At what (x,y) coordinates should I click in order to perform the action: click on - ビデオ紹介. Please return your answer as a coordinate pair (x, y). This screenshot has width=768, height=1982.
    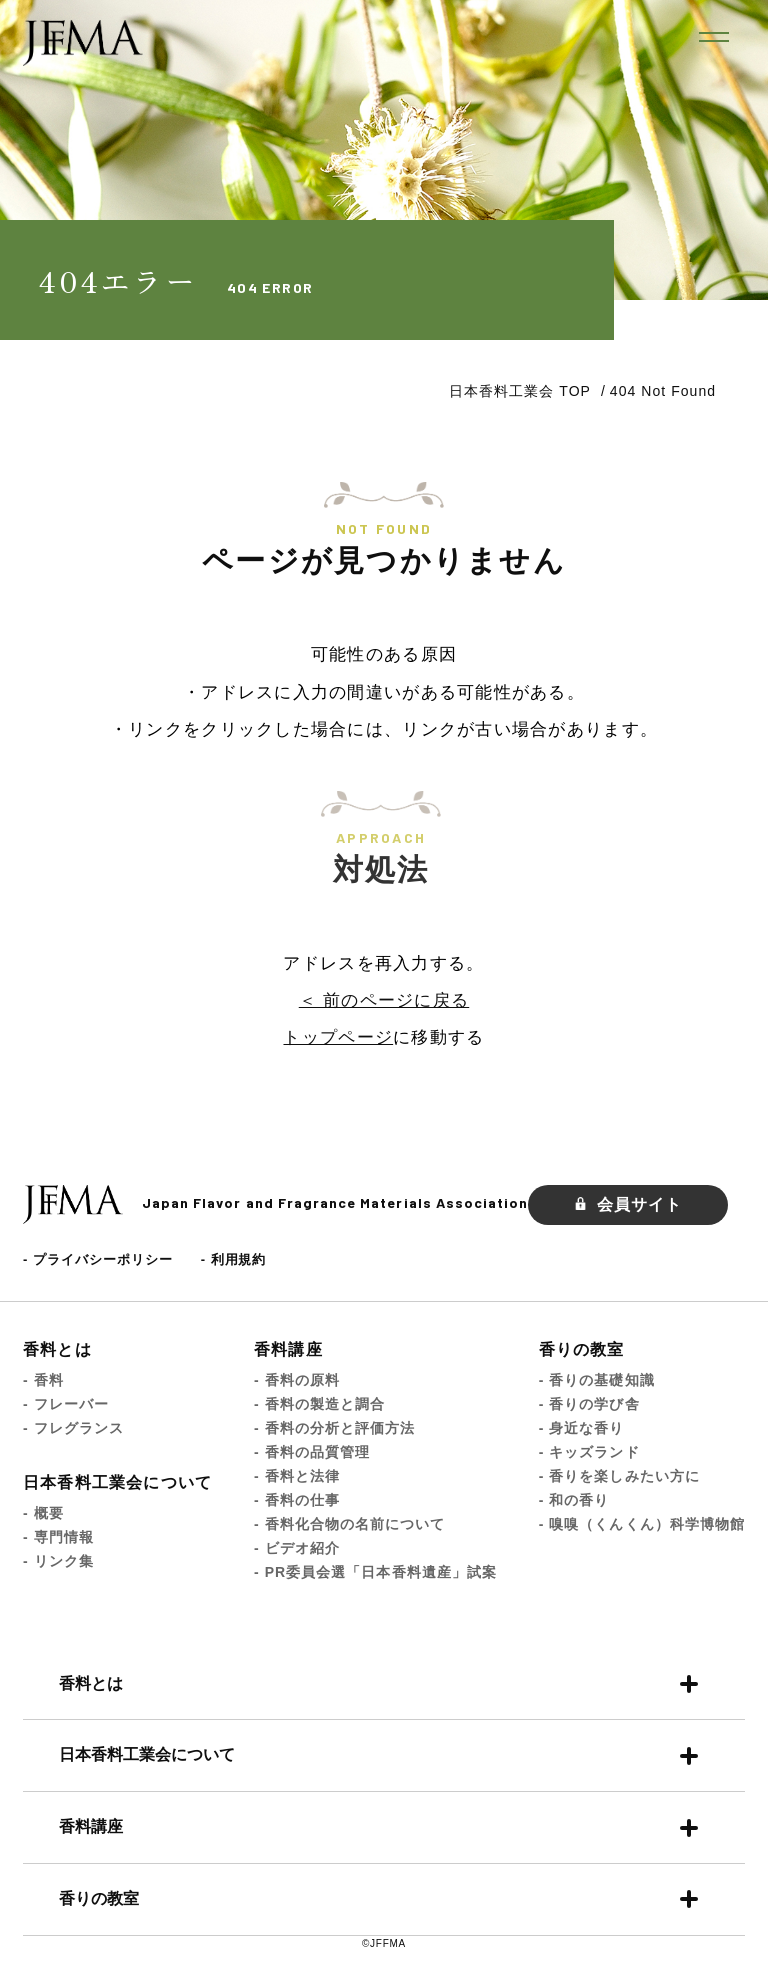
    Looking at the image, I should click on (297, 1548).